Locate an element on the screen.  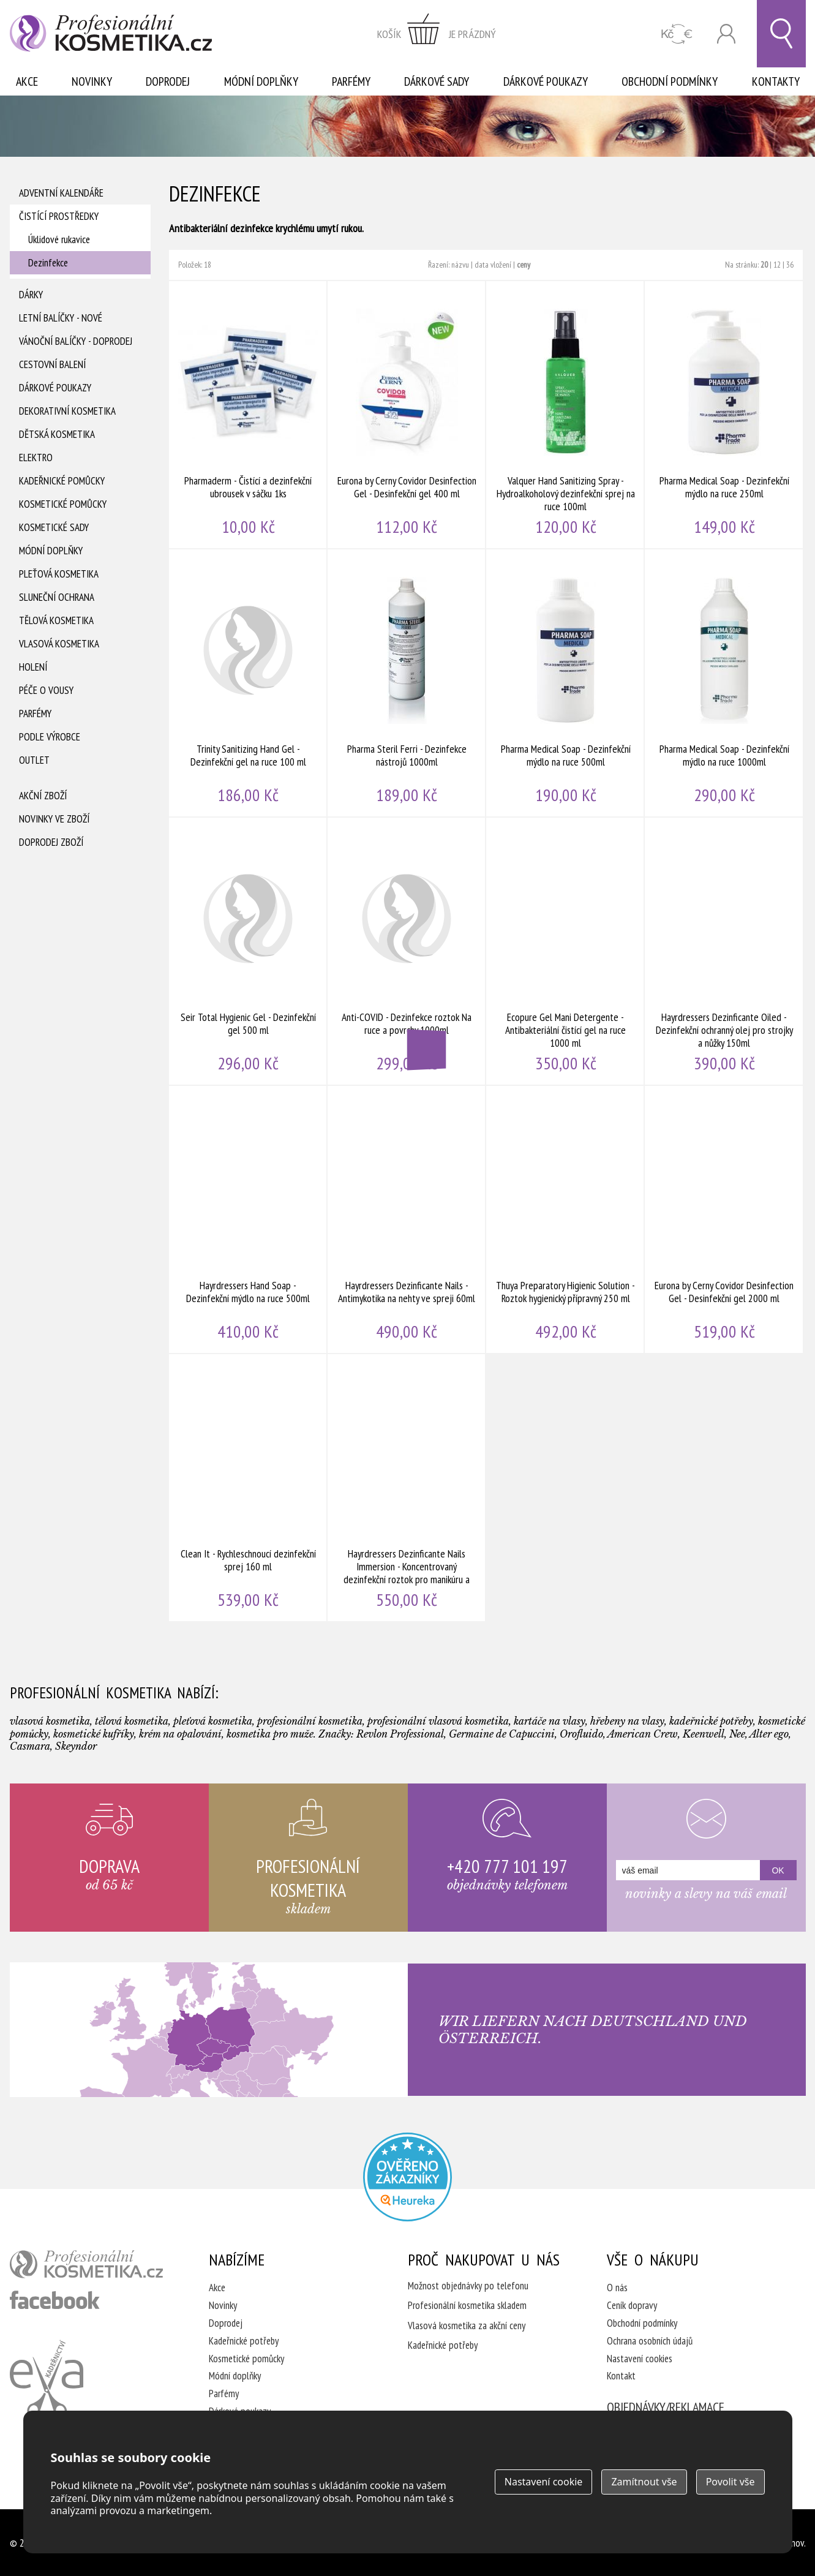
Seir Total Hygienic Gel - Dezinfekční gel 500 ml is located at coordinates (248, 951).